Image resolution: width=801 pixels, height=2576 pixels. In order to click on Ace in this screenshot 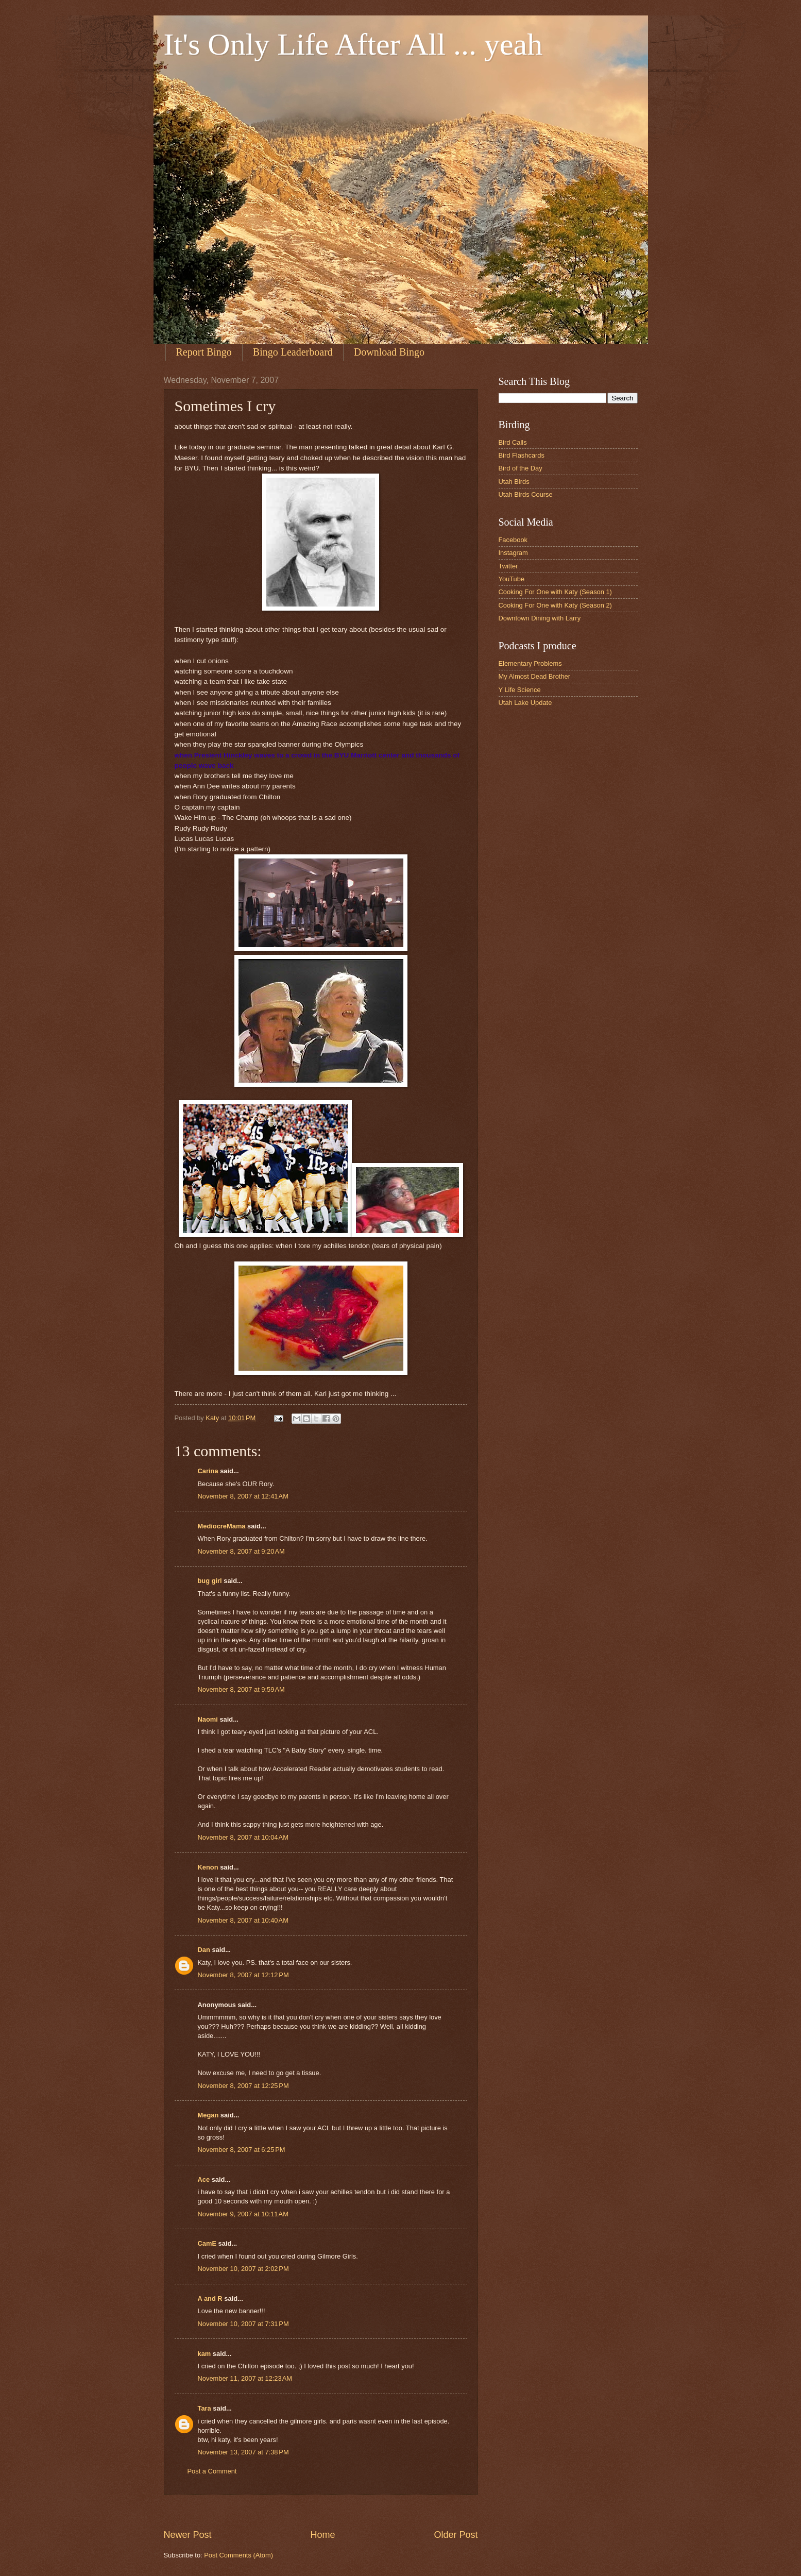, I will do `click(204, 2179)`.